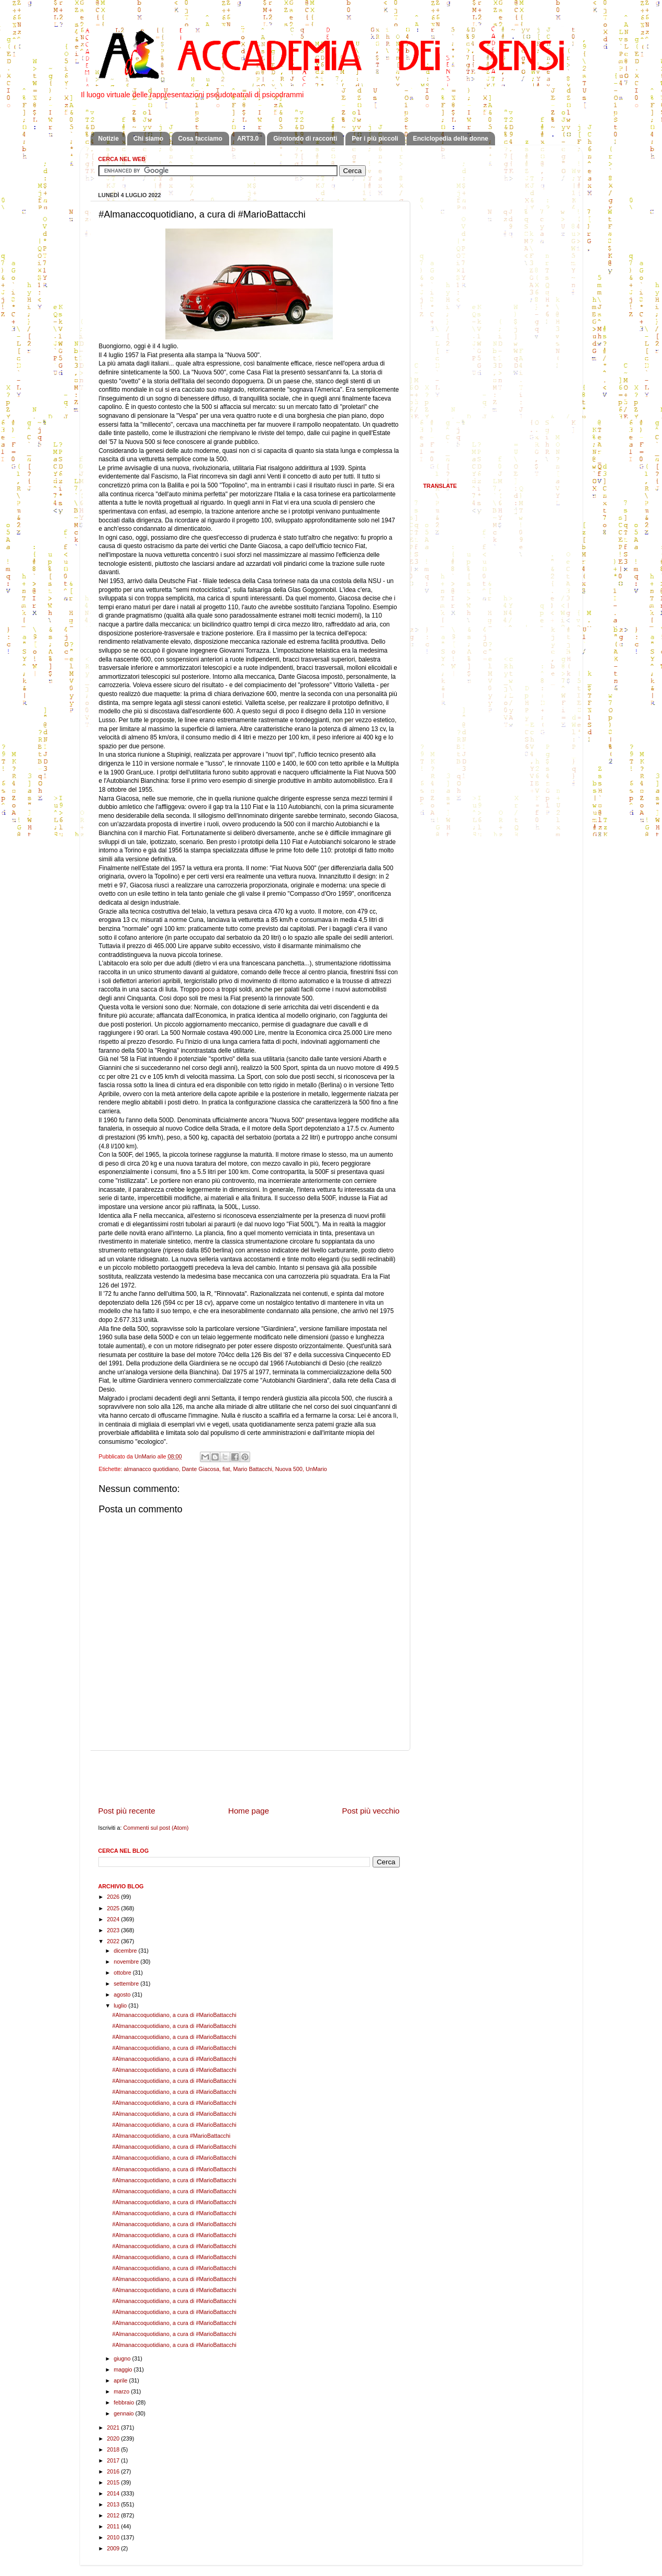 Image resolution: width=662 pixels, height=2576 pixels. I want to click on 2018, so click(114, 2449).